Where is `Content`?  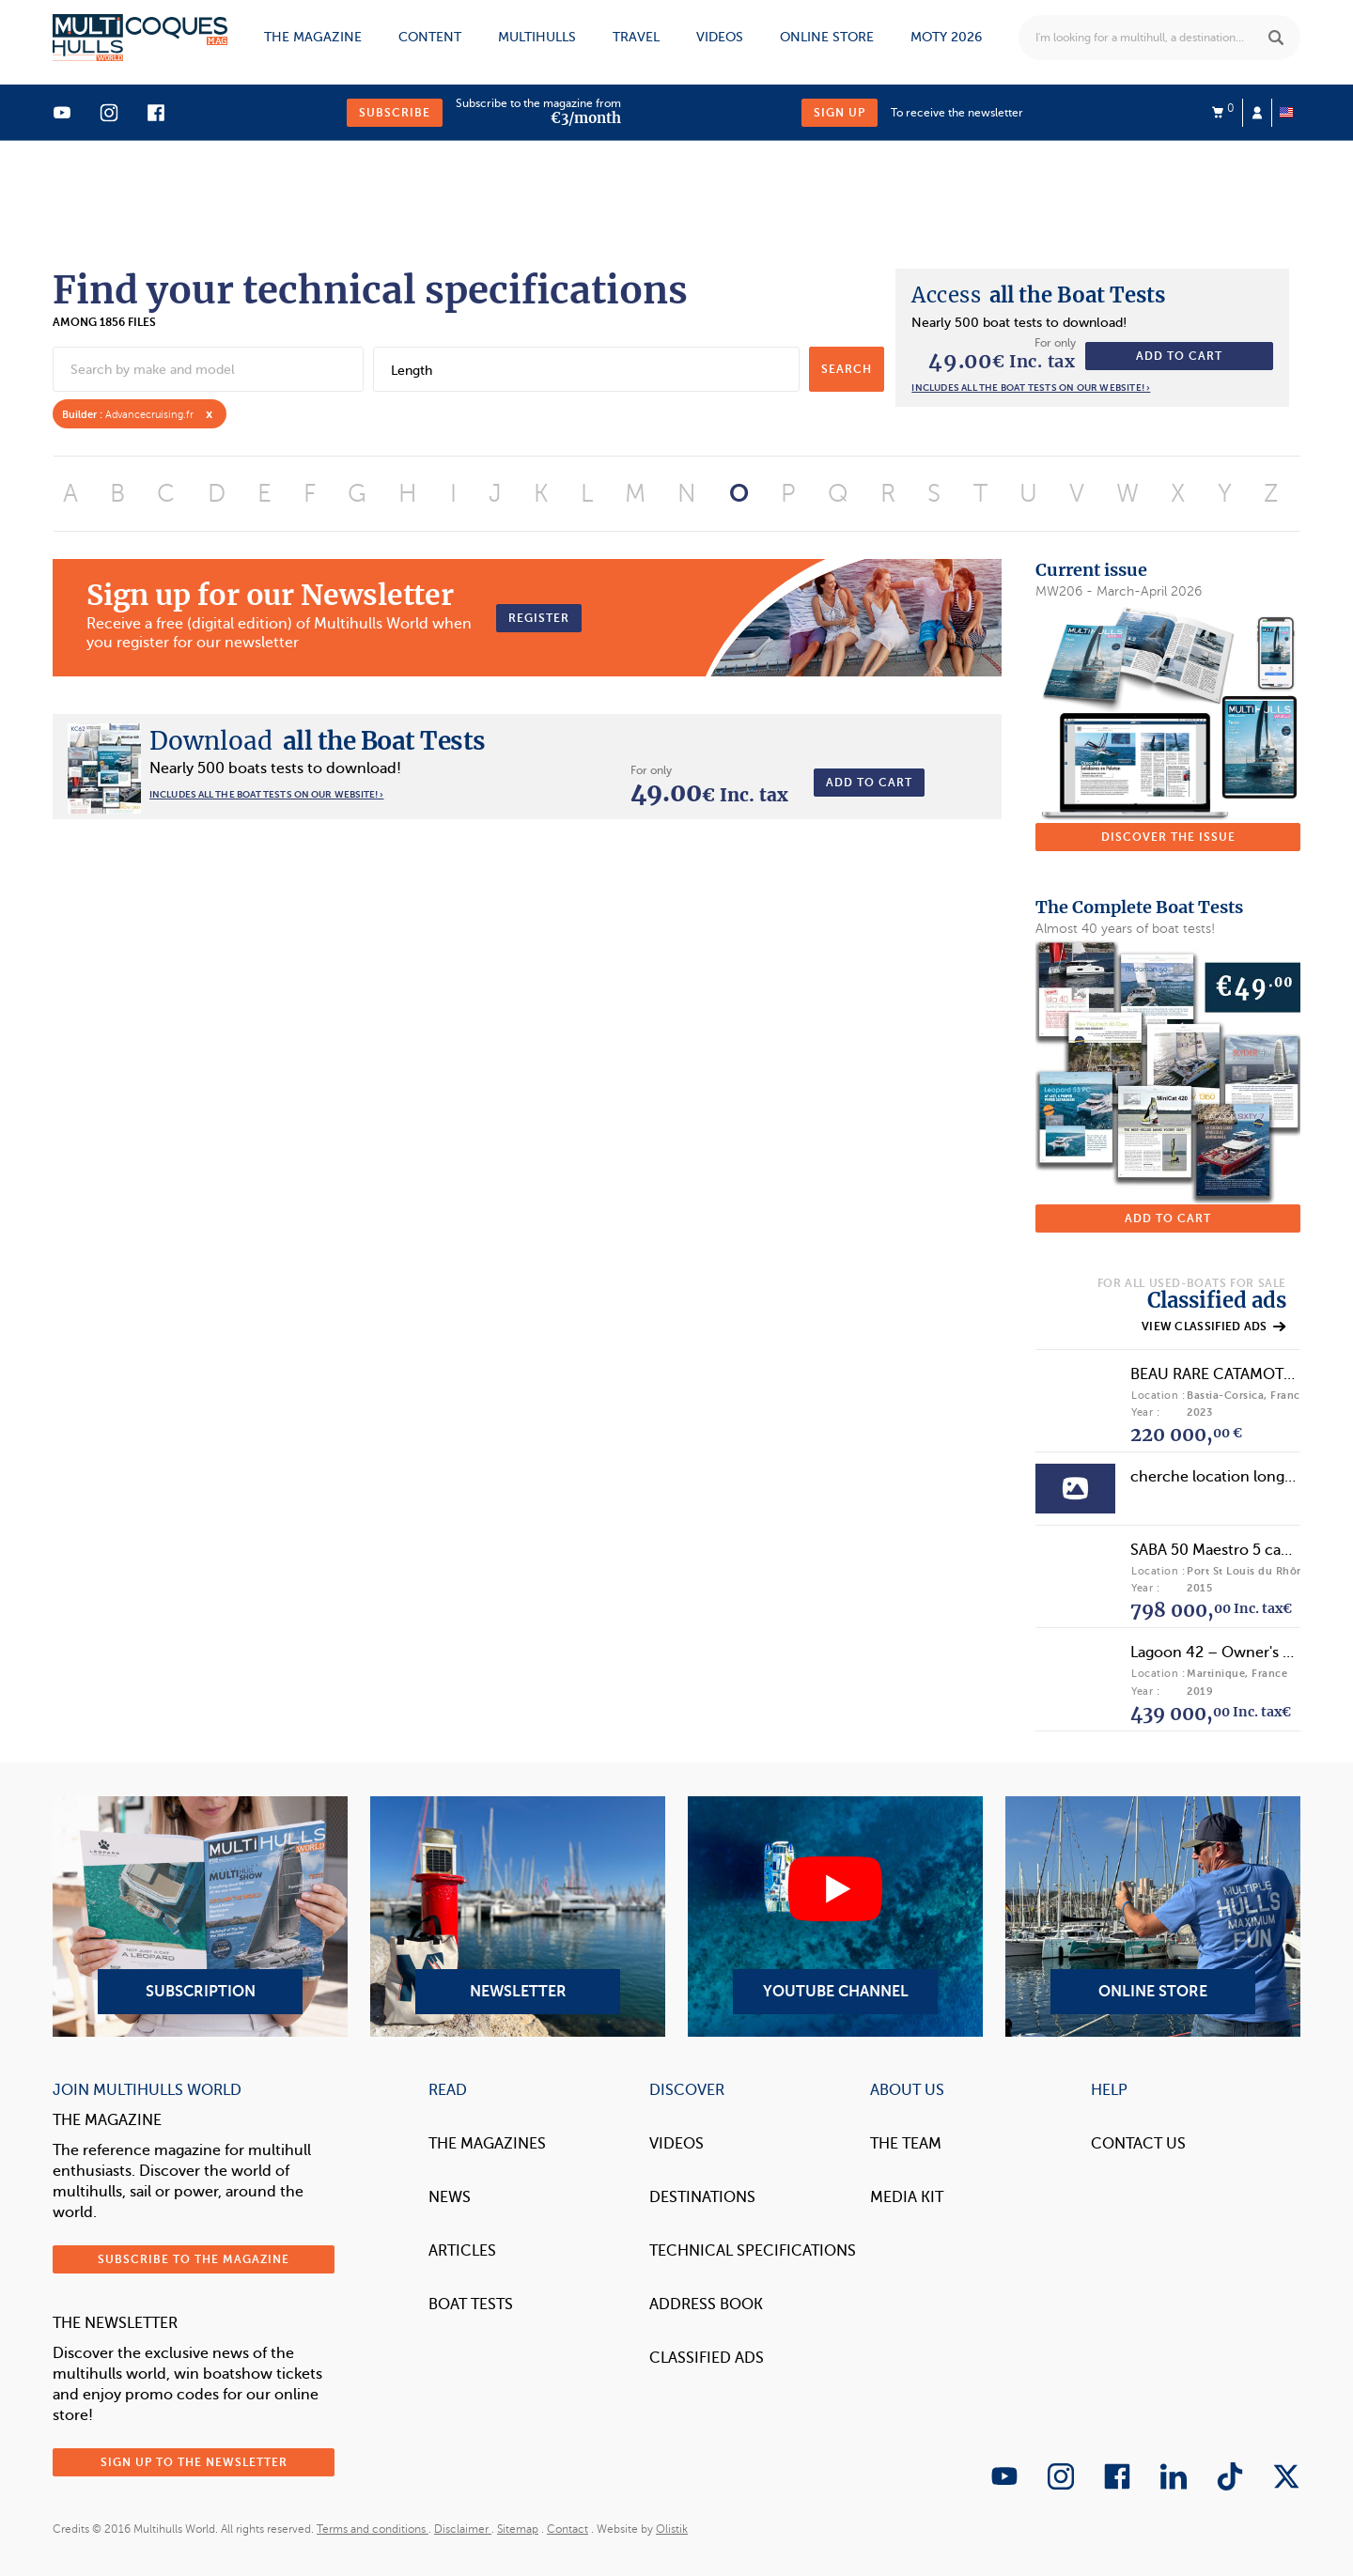 Content is located at coordinates (429, 37).